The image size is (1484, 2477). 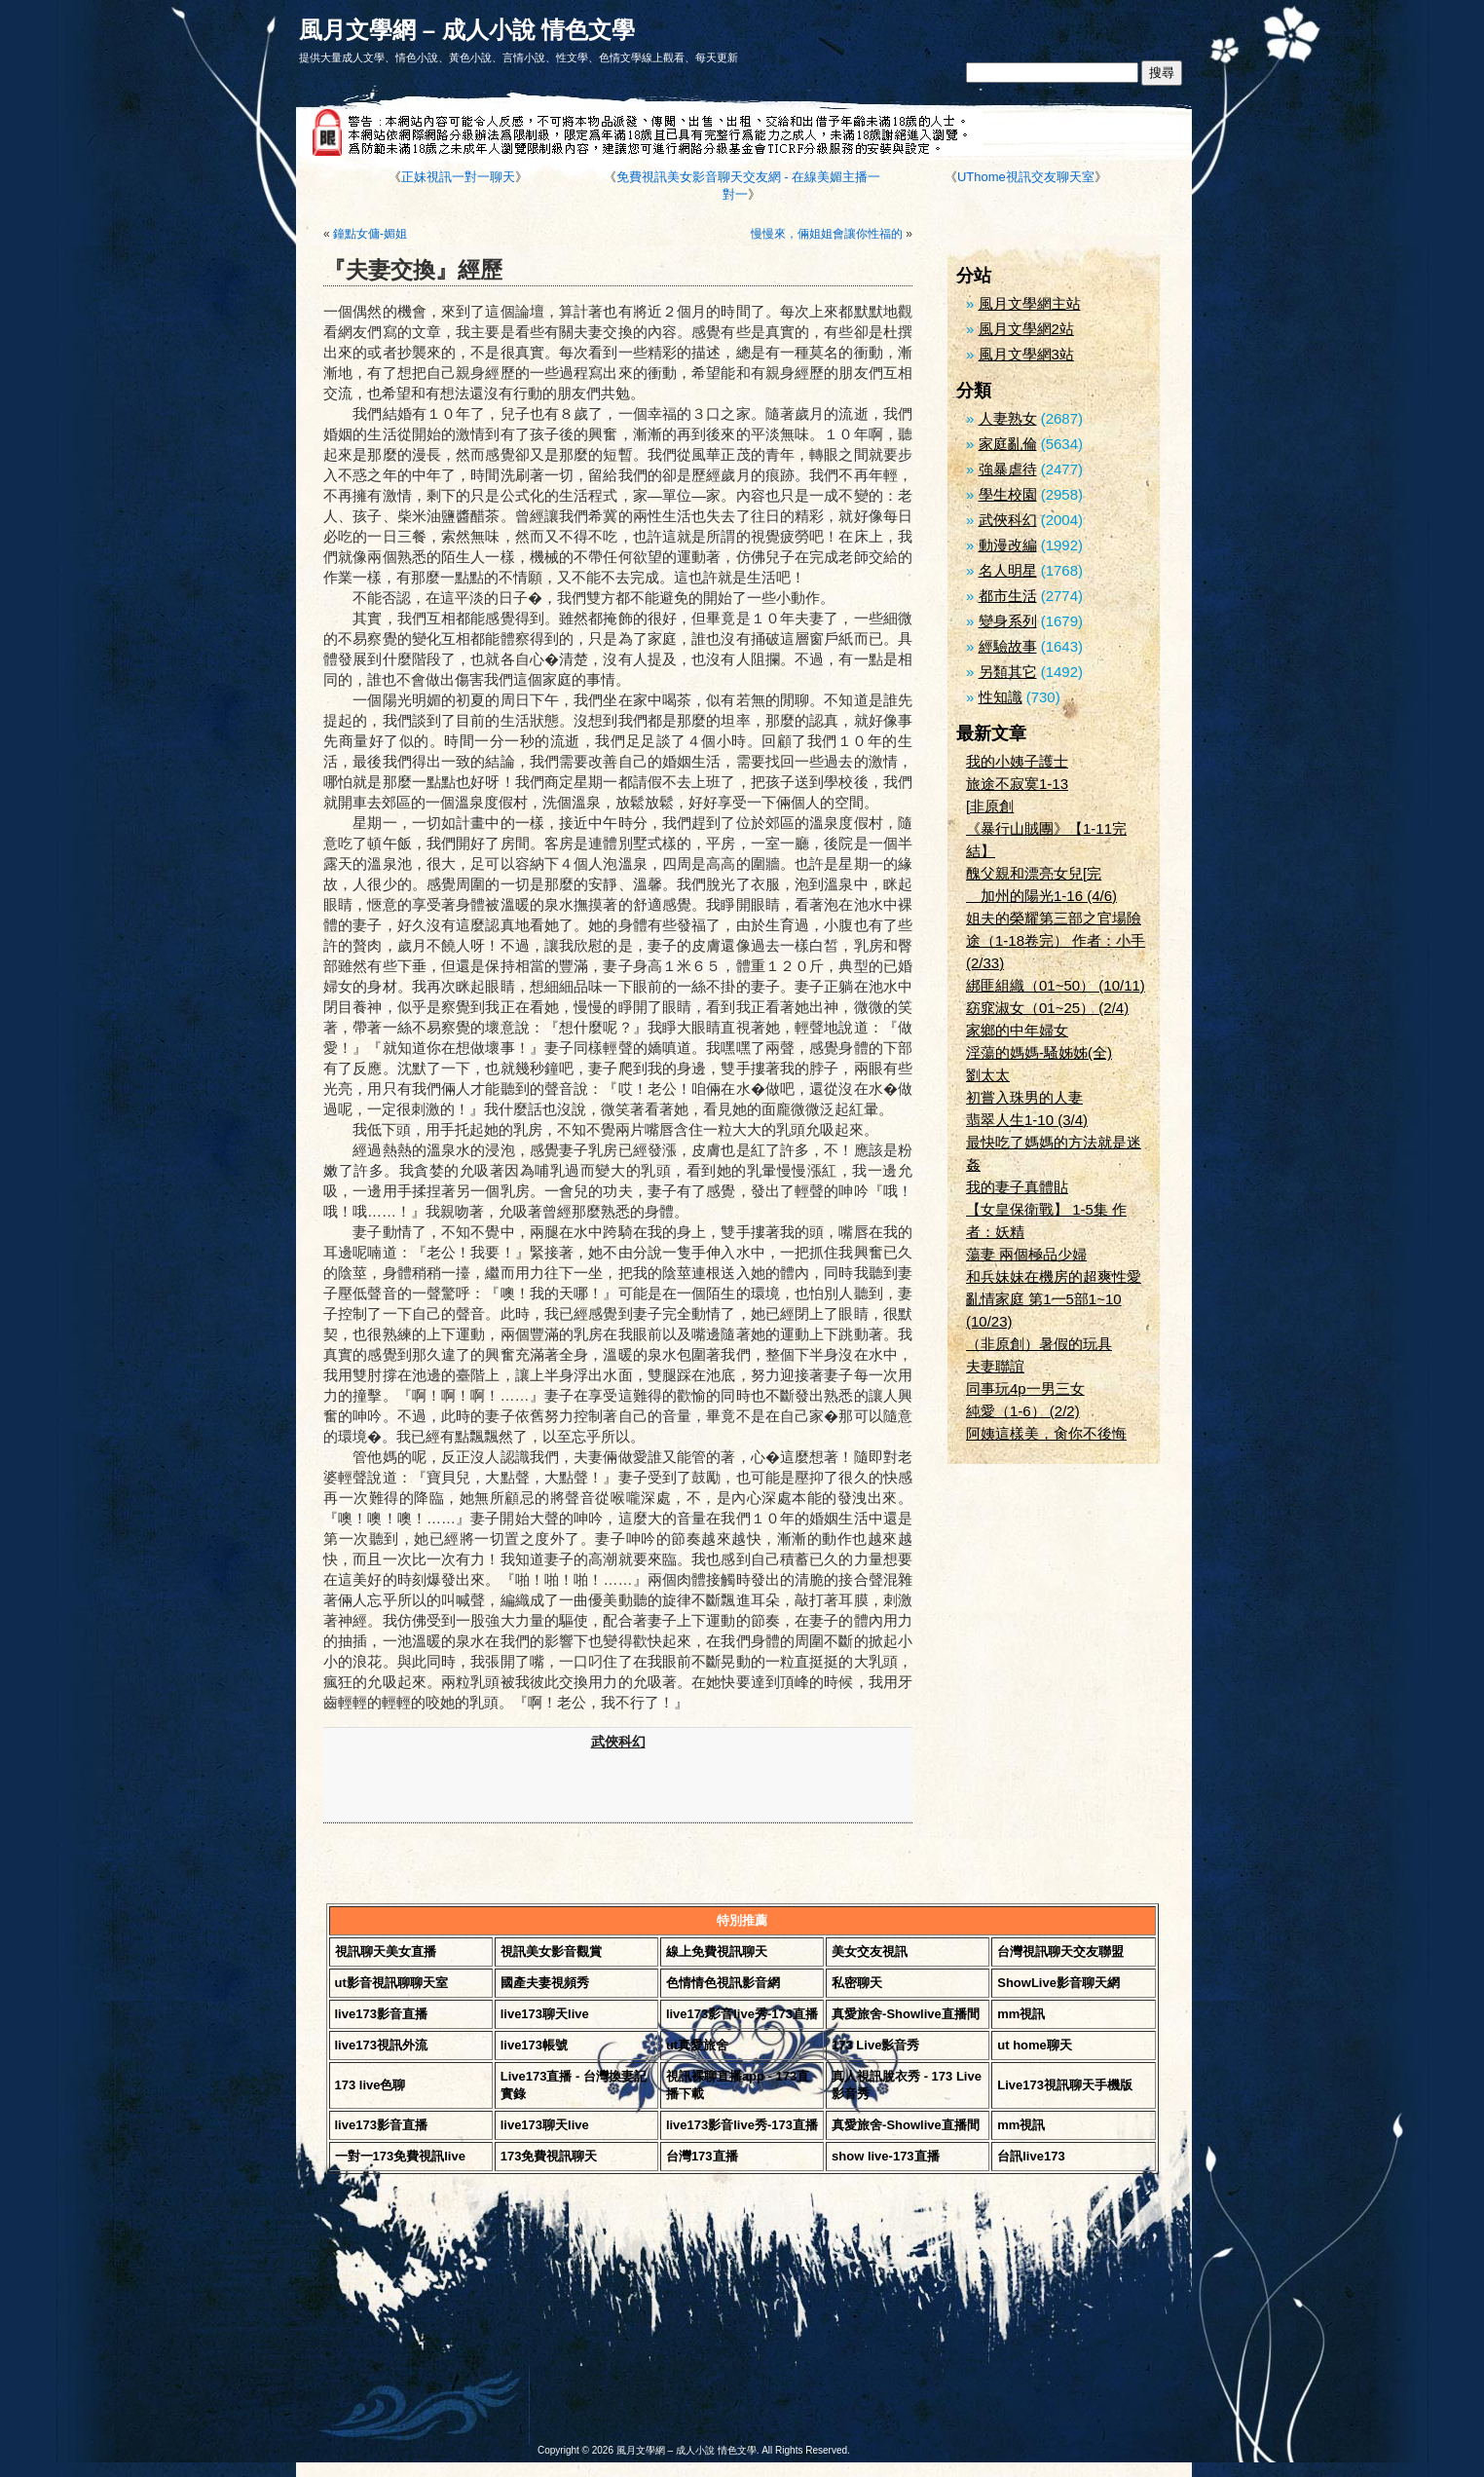 What do you see at coordinates (827, 234) in the screenshot?
I see `慢慢來，倆姐姐會讓你性福的` at bounding box center [827, 234].